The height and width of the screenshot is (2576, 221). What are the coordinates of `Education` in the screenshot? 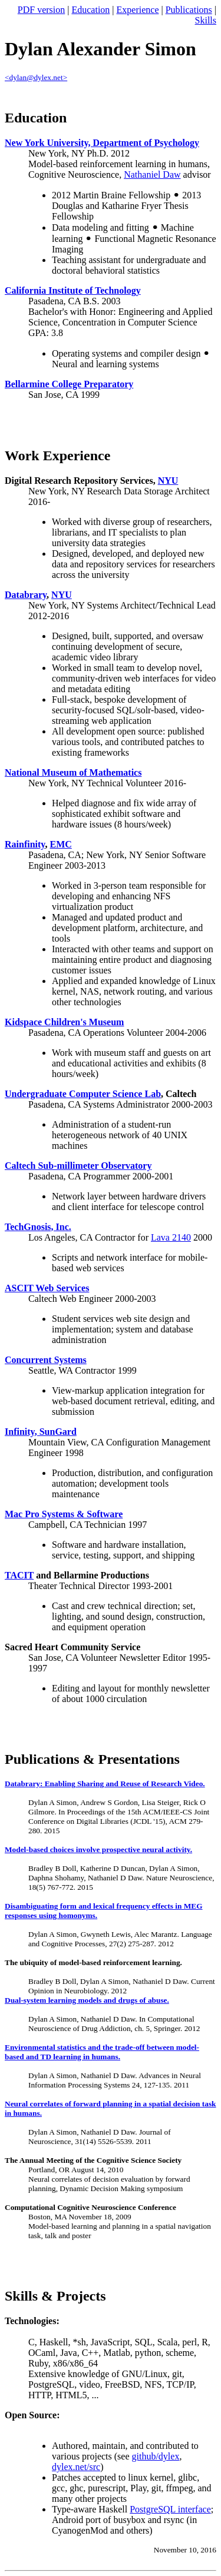 It's located at (90, 10).